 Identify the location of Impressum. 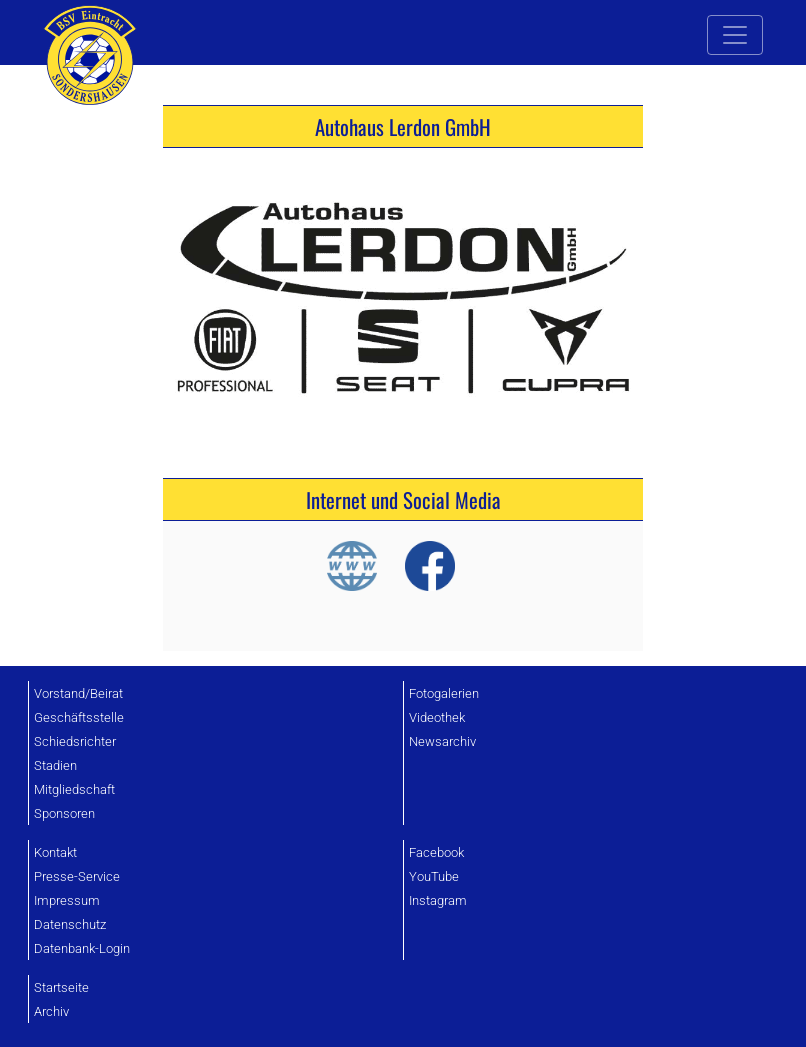
(67, 900).